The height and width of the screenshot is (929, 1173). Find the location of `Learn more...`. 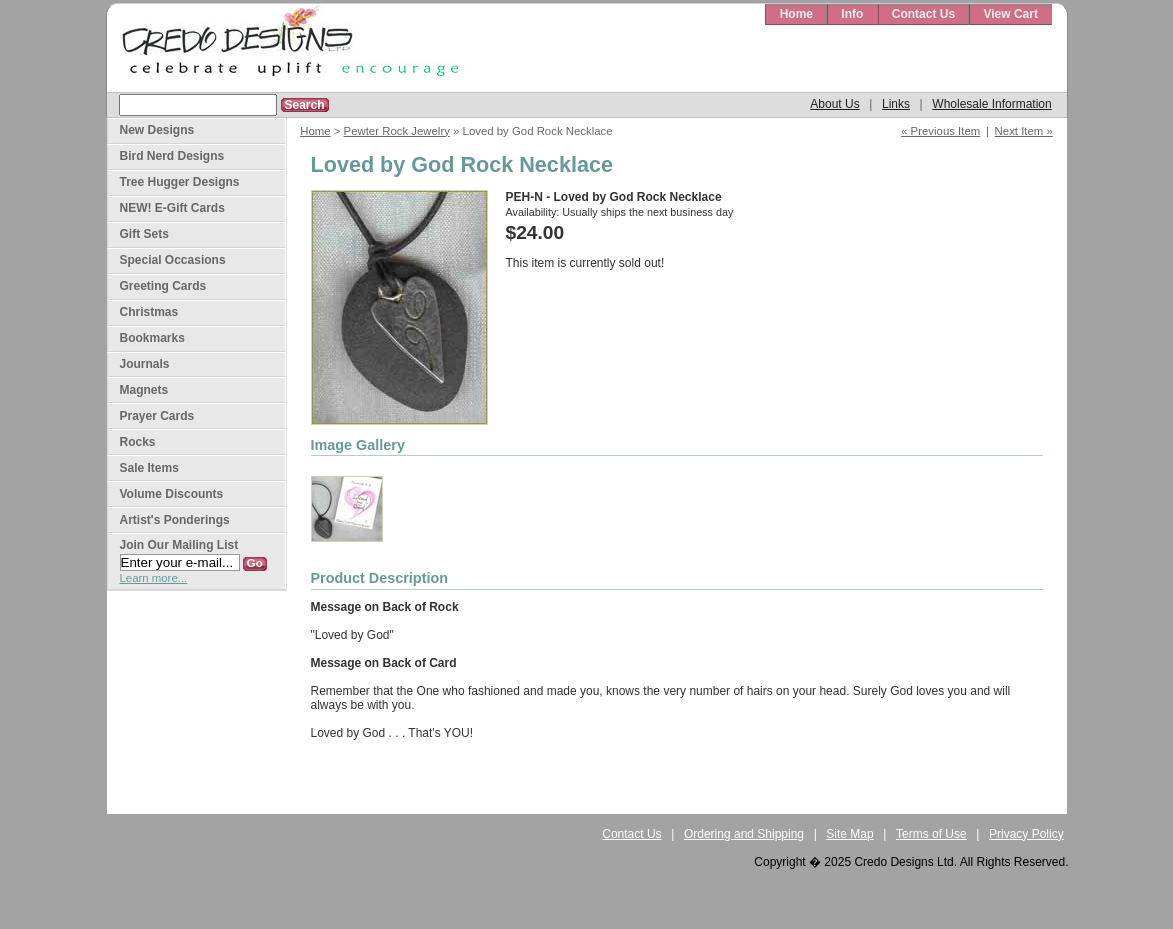

Learn more... is located at coordinates (154, 578).